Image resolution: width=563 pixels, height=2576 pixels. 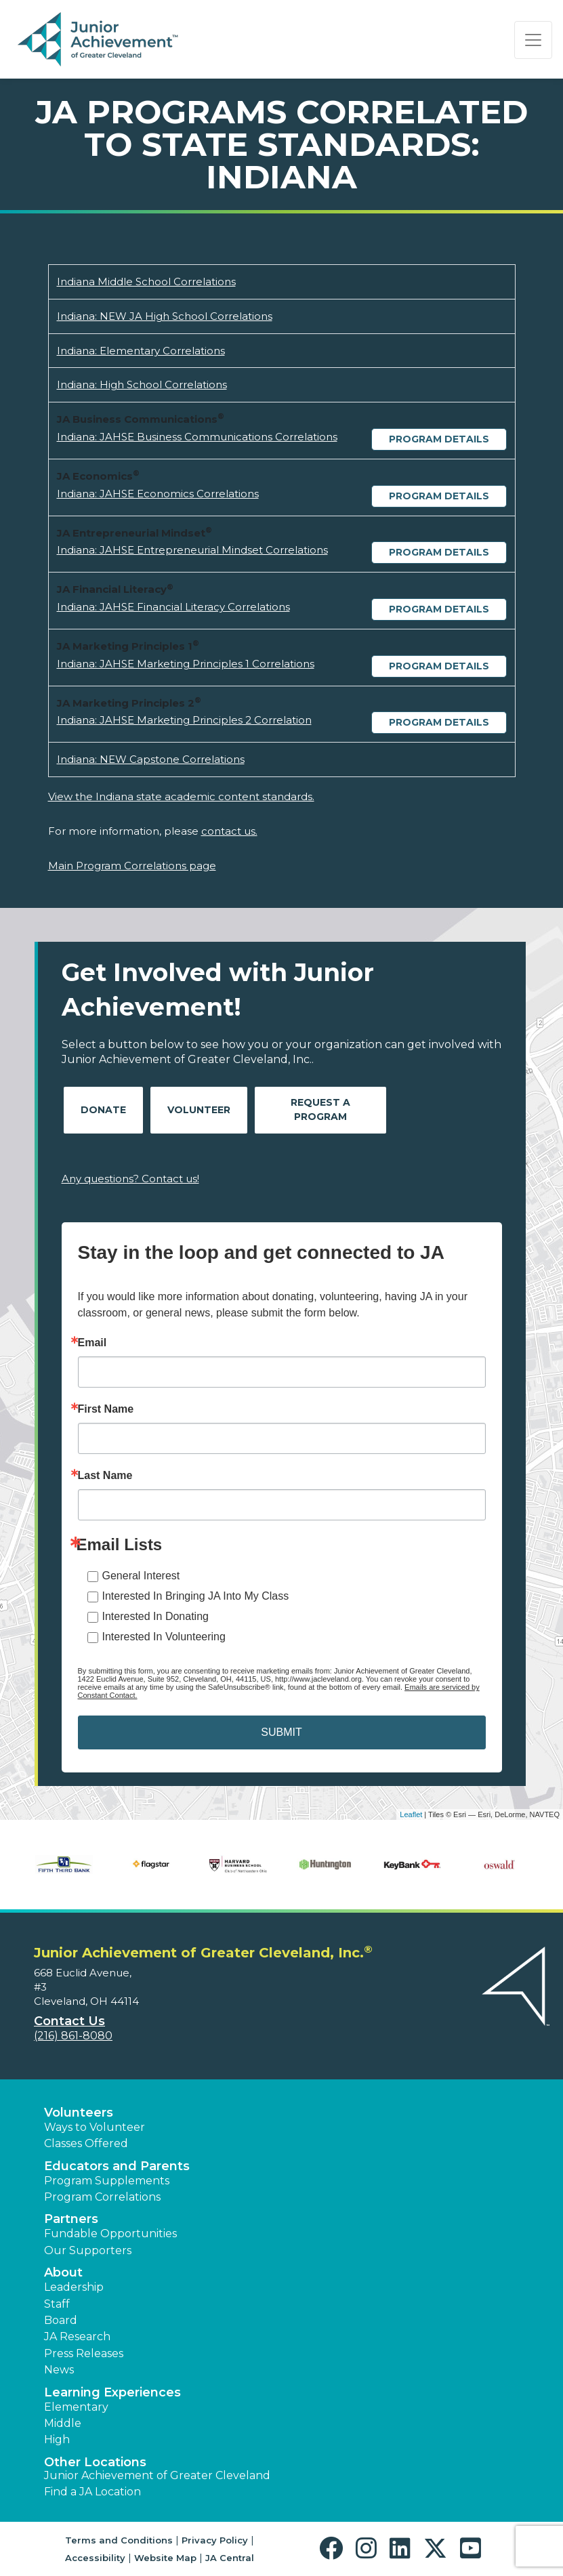 I want to click on Terms and Conditions [button], so click(x=119, y=2540).